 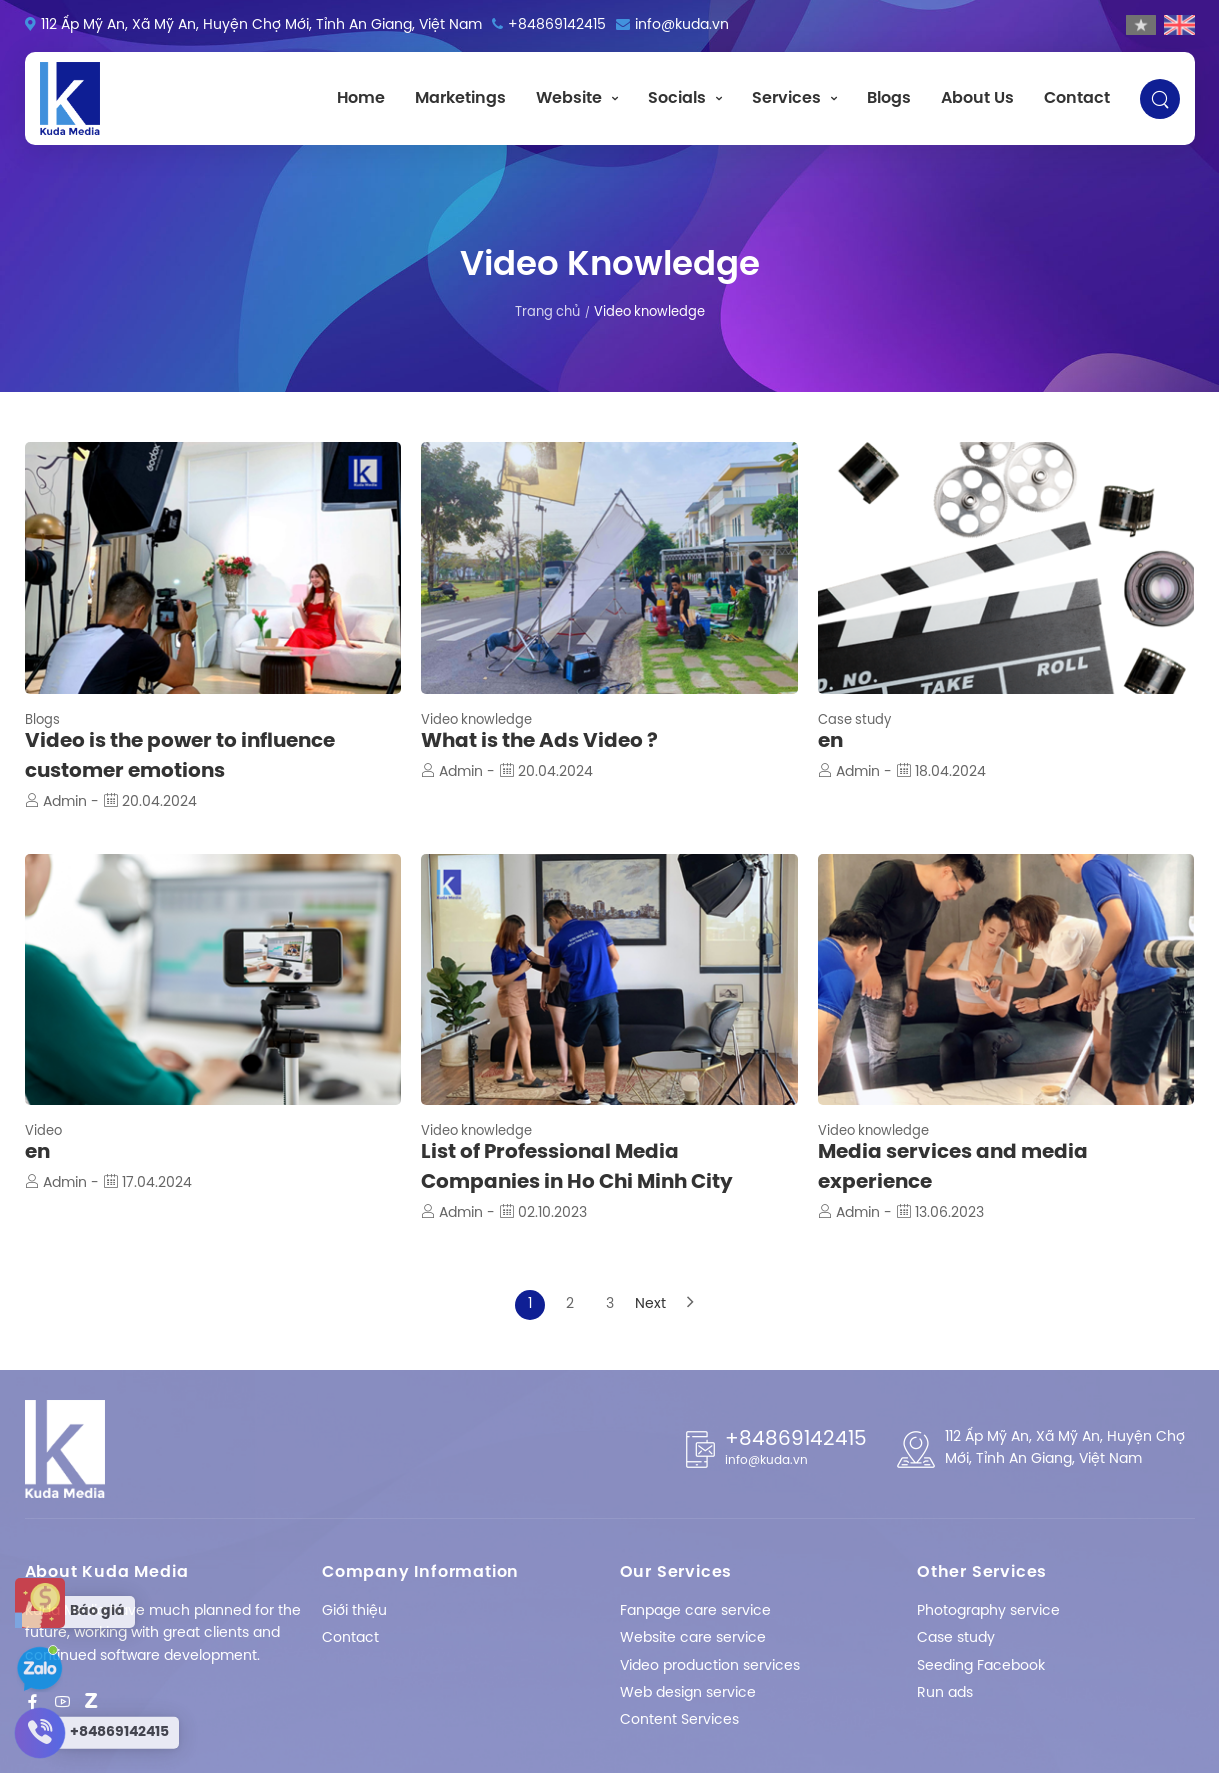 I want to click on Services, so click(x=786, y=98).